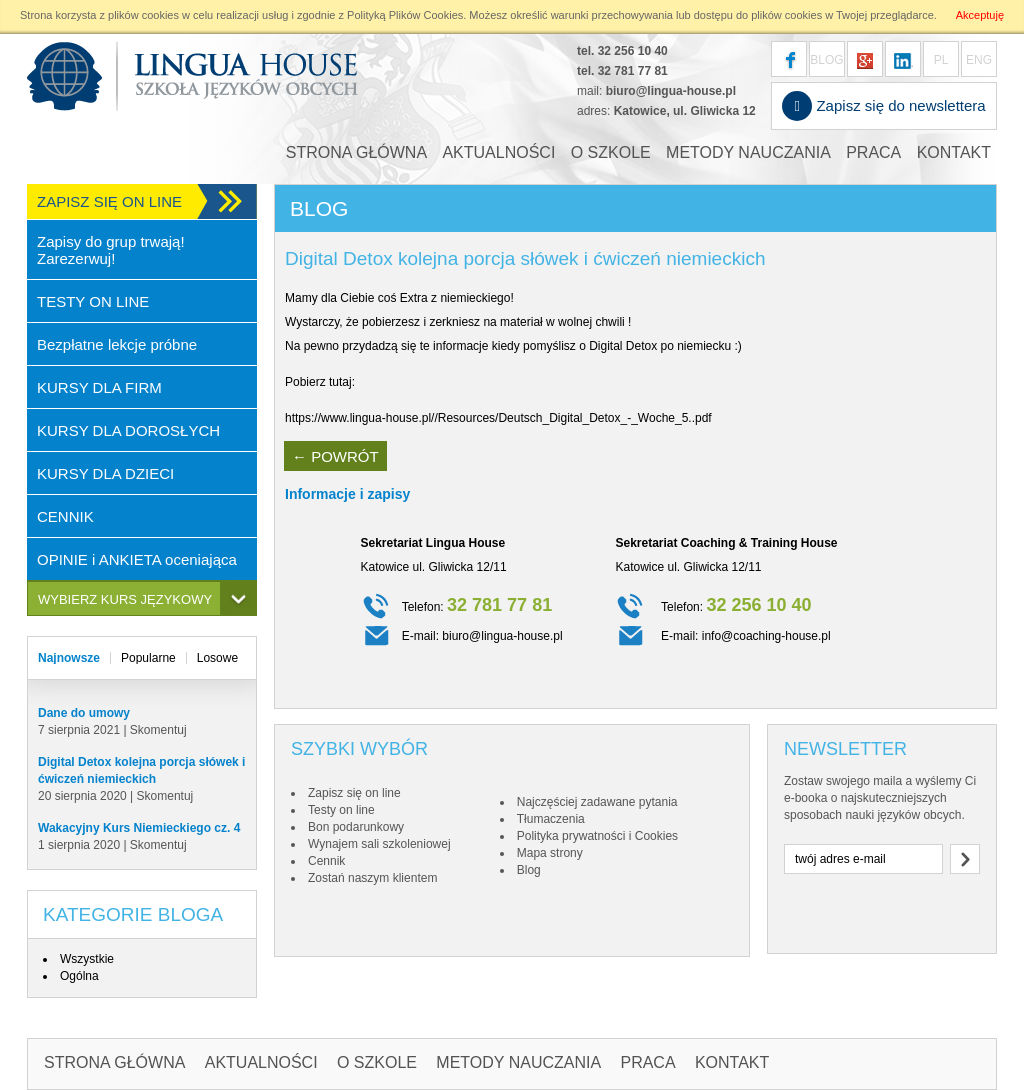  Describe the element at coordinates (597, 802) in the screenshot. I see `Najczęściej zadawane pytania` at that location.